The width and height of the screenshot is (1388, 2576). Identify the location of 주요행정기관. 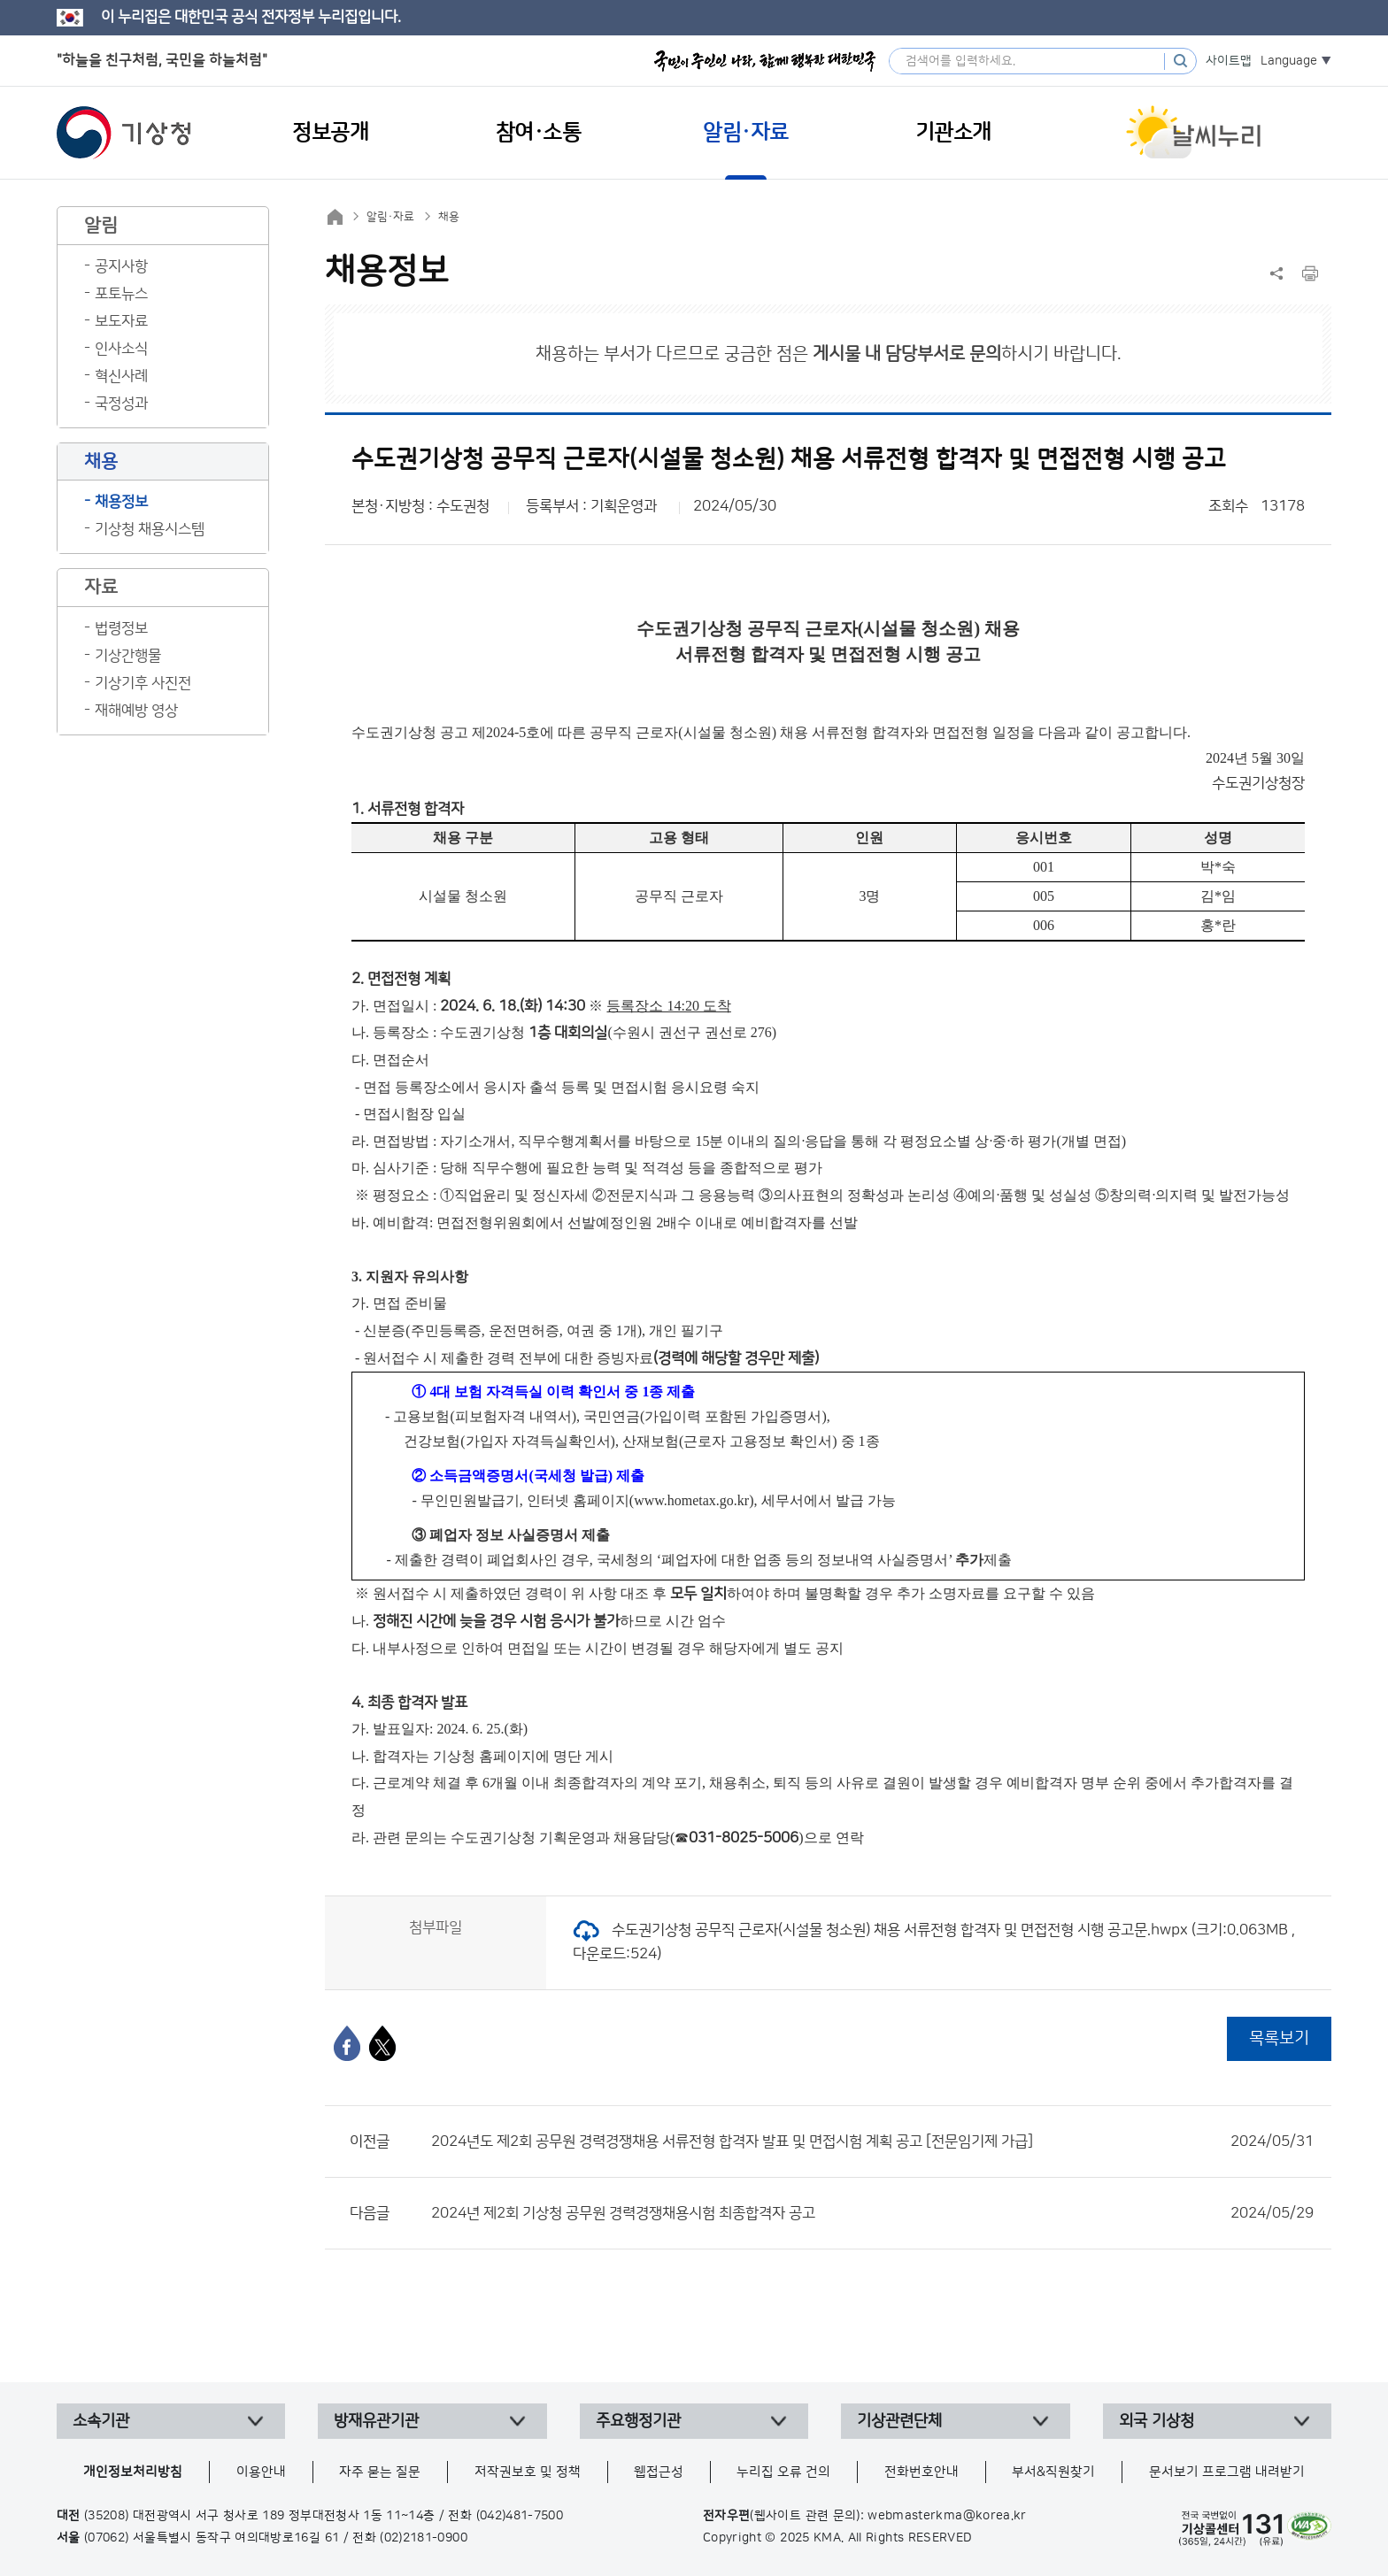
(638, 2421).